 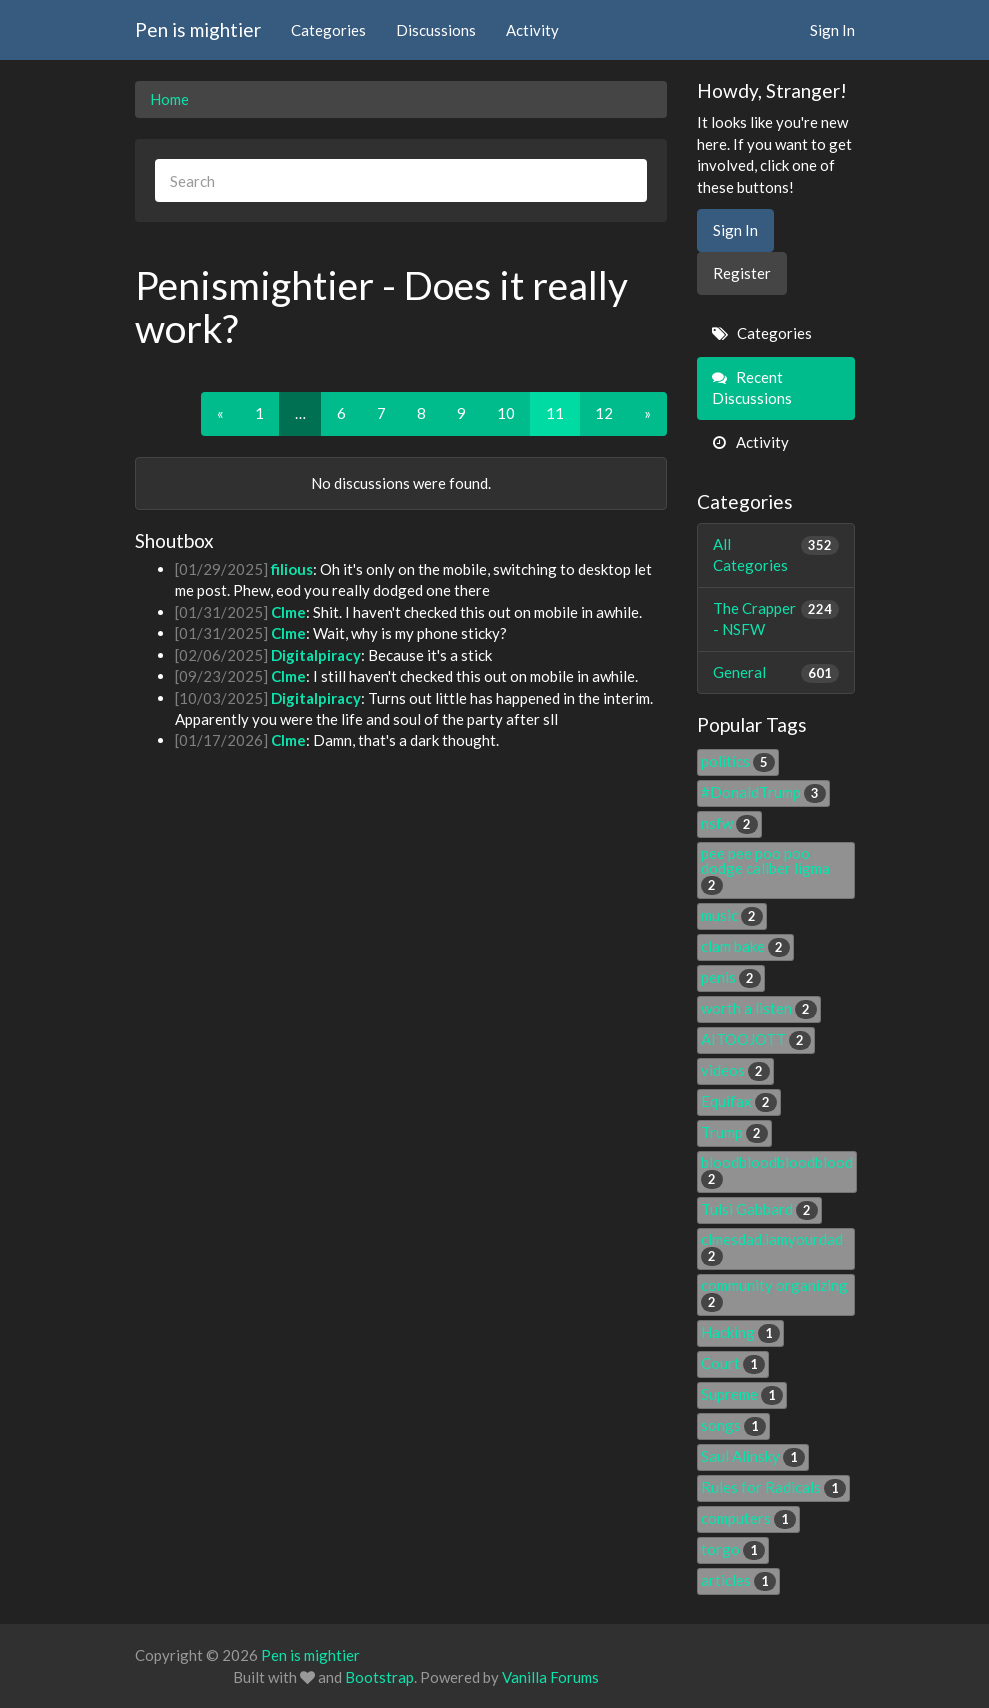 I want to click on worth a listen, so click(x=759, y=1008).